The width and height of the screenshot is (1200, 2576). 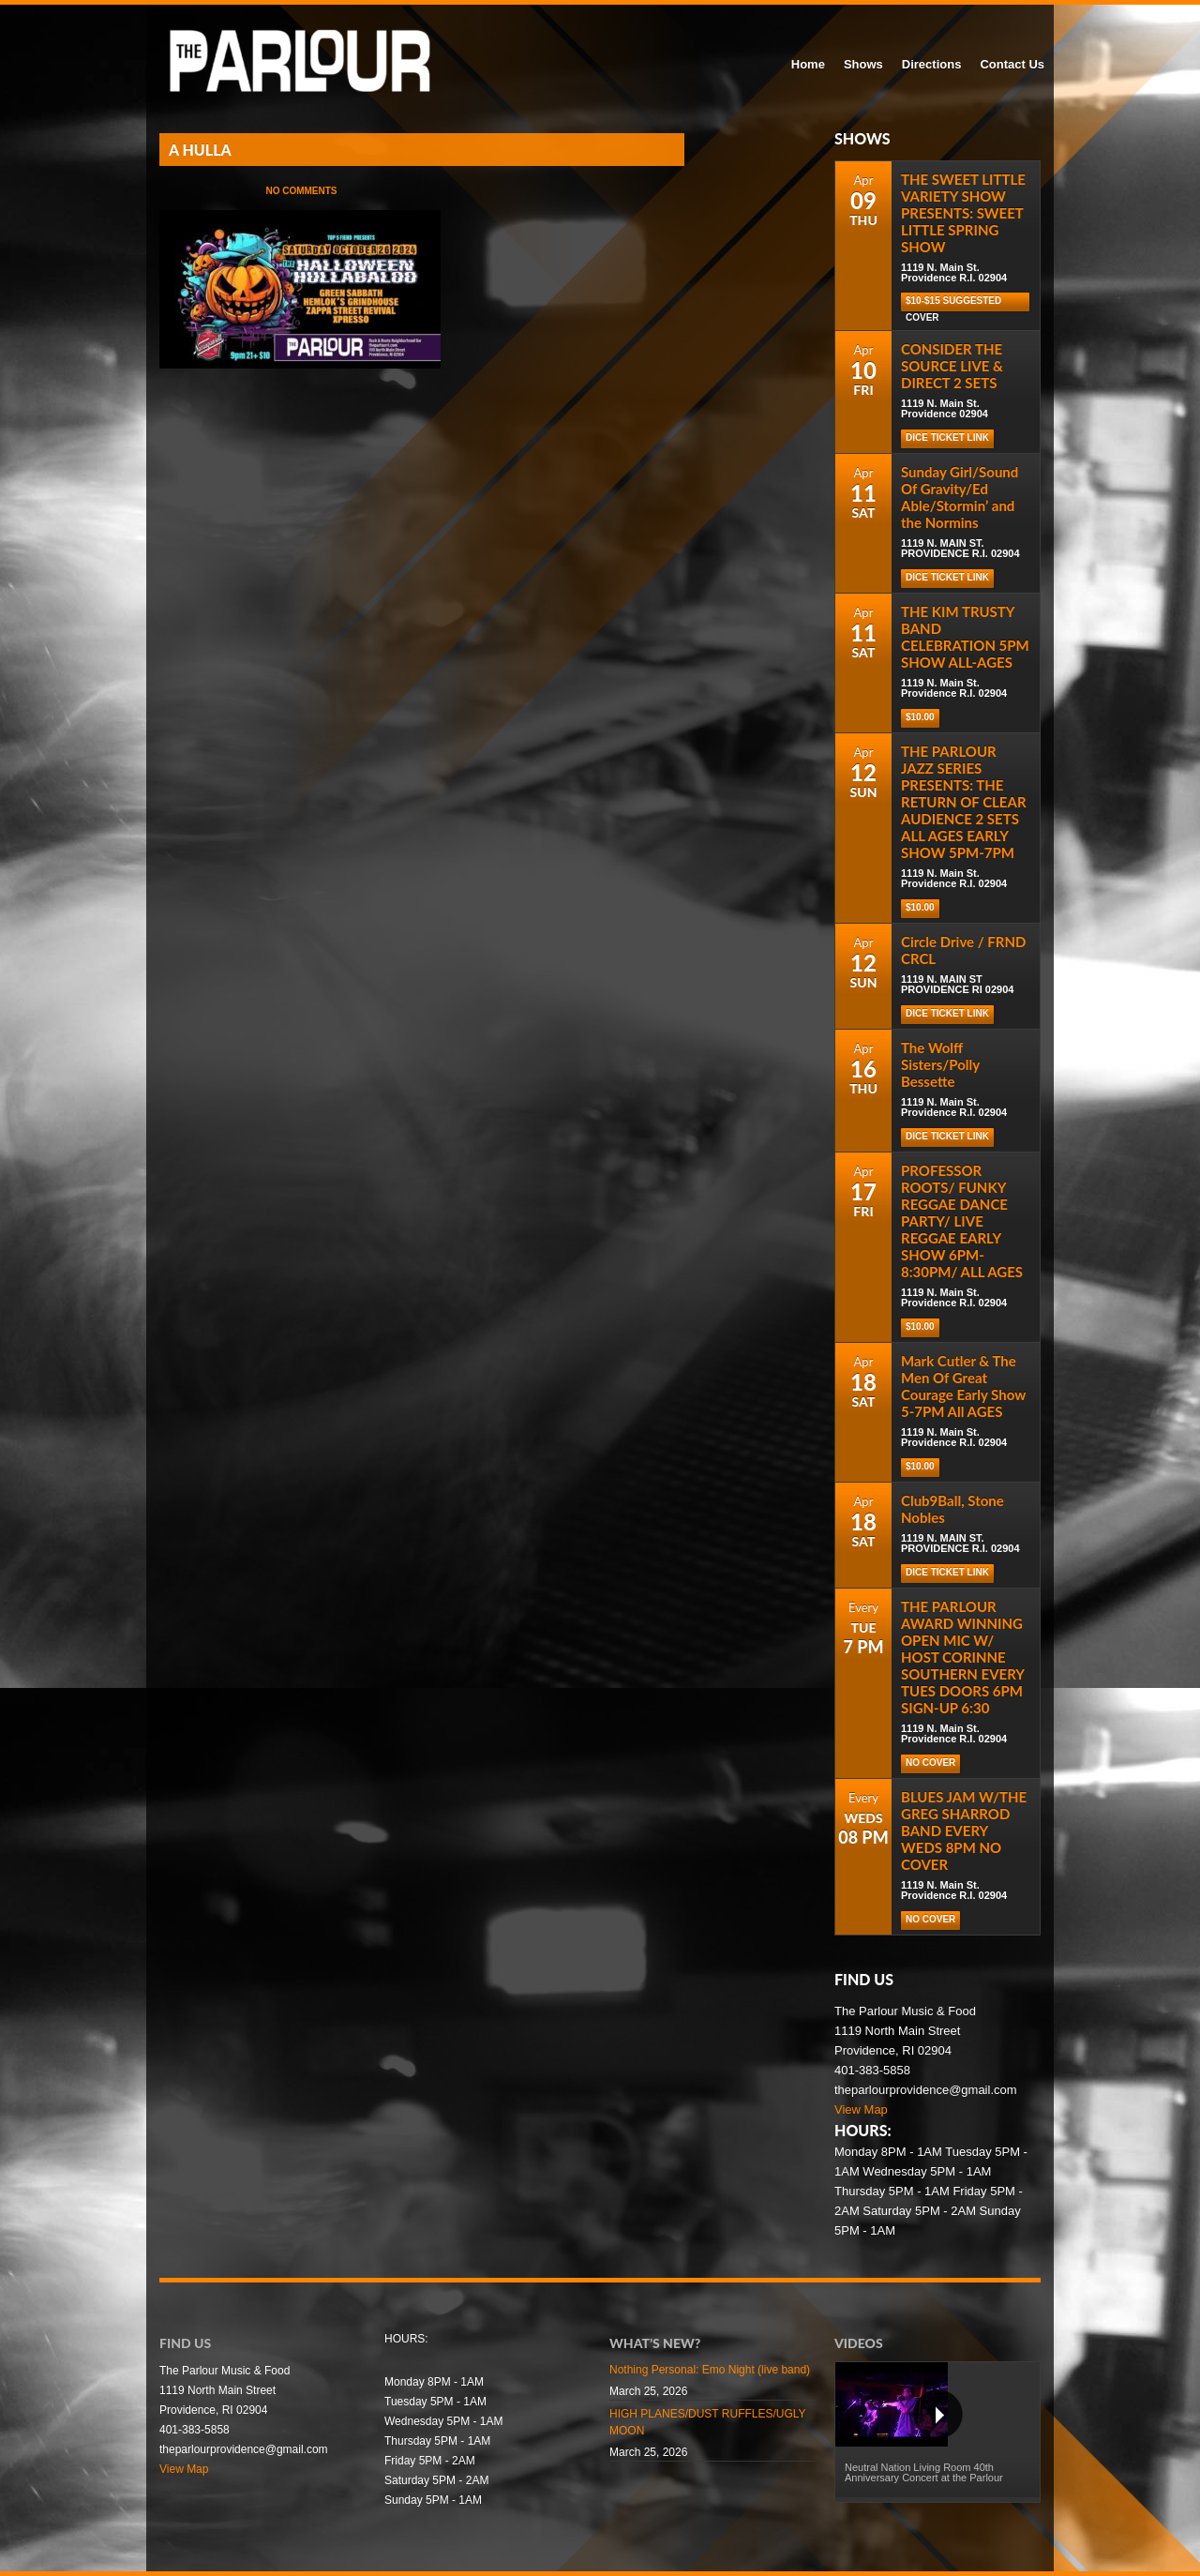 What do you see at coordinates (1012, 64) in the screenshot?
I see `Contact Us` at bounding box center [1012, 64].